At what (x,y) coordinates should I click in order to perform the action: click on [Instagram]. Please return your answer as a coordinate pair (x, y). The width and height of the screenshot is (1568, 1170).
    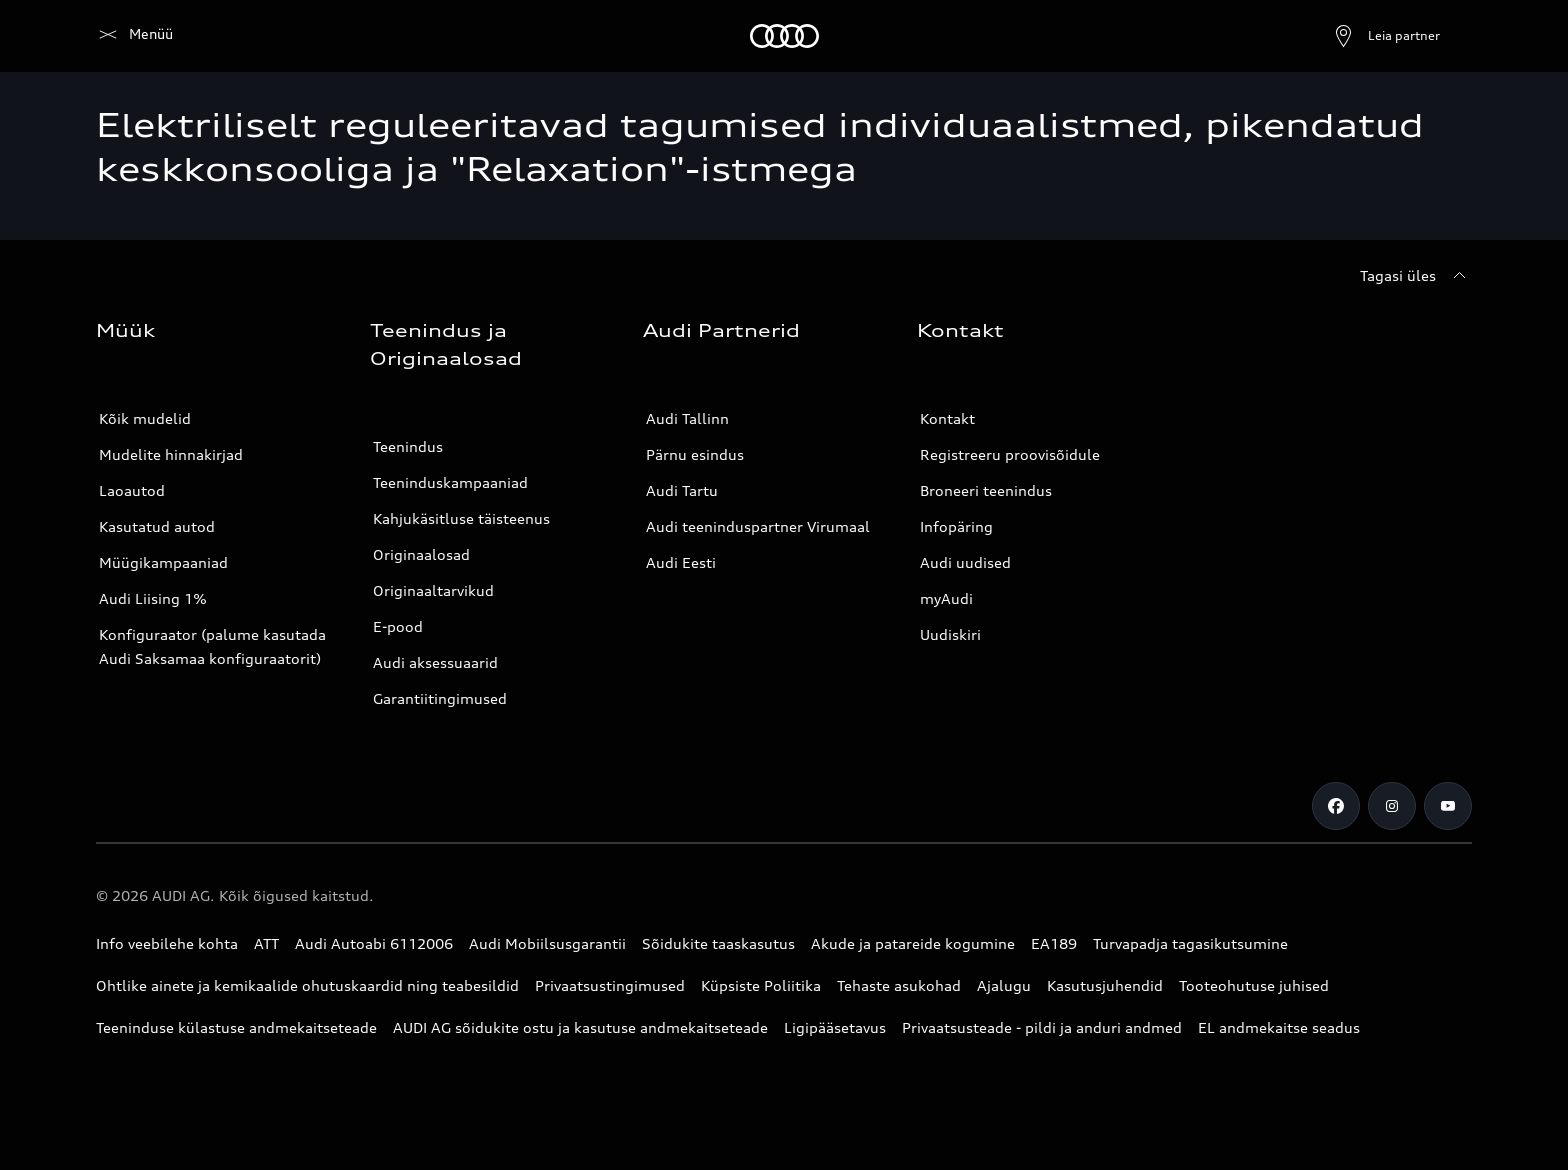
    Looking at the image, I should click on (1392, 806).